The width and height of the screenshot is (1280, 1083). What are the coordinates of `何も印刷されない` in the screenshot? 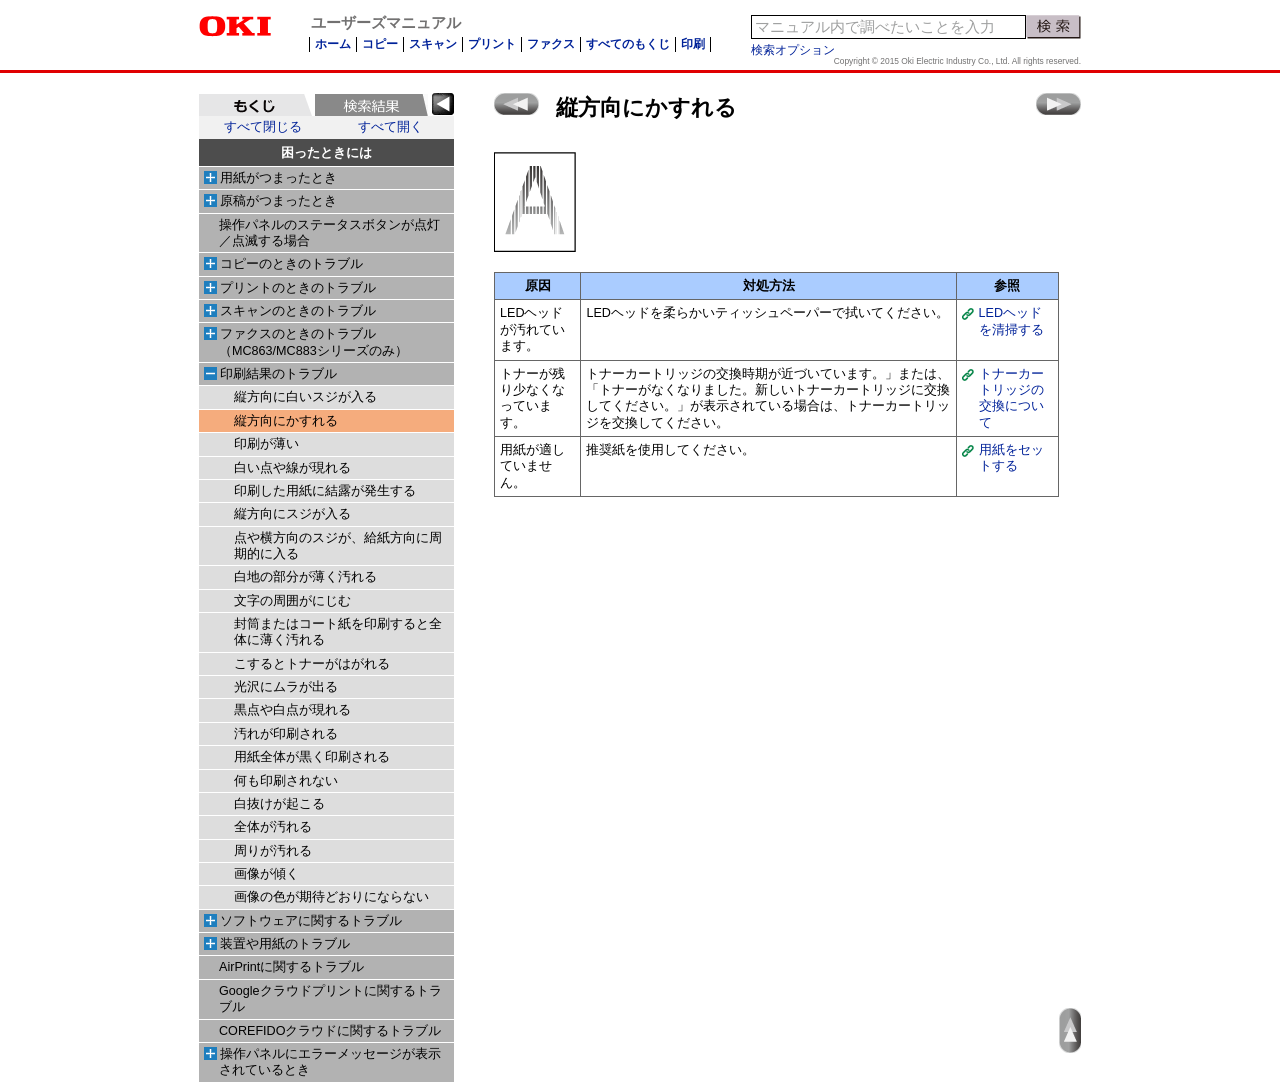 It's located at (286, 781).